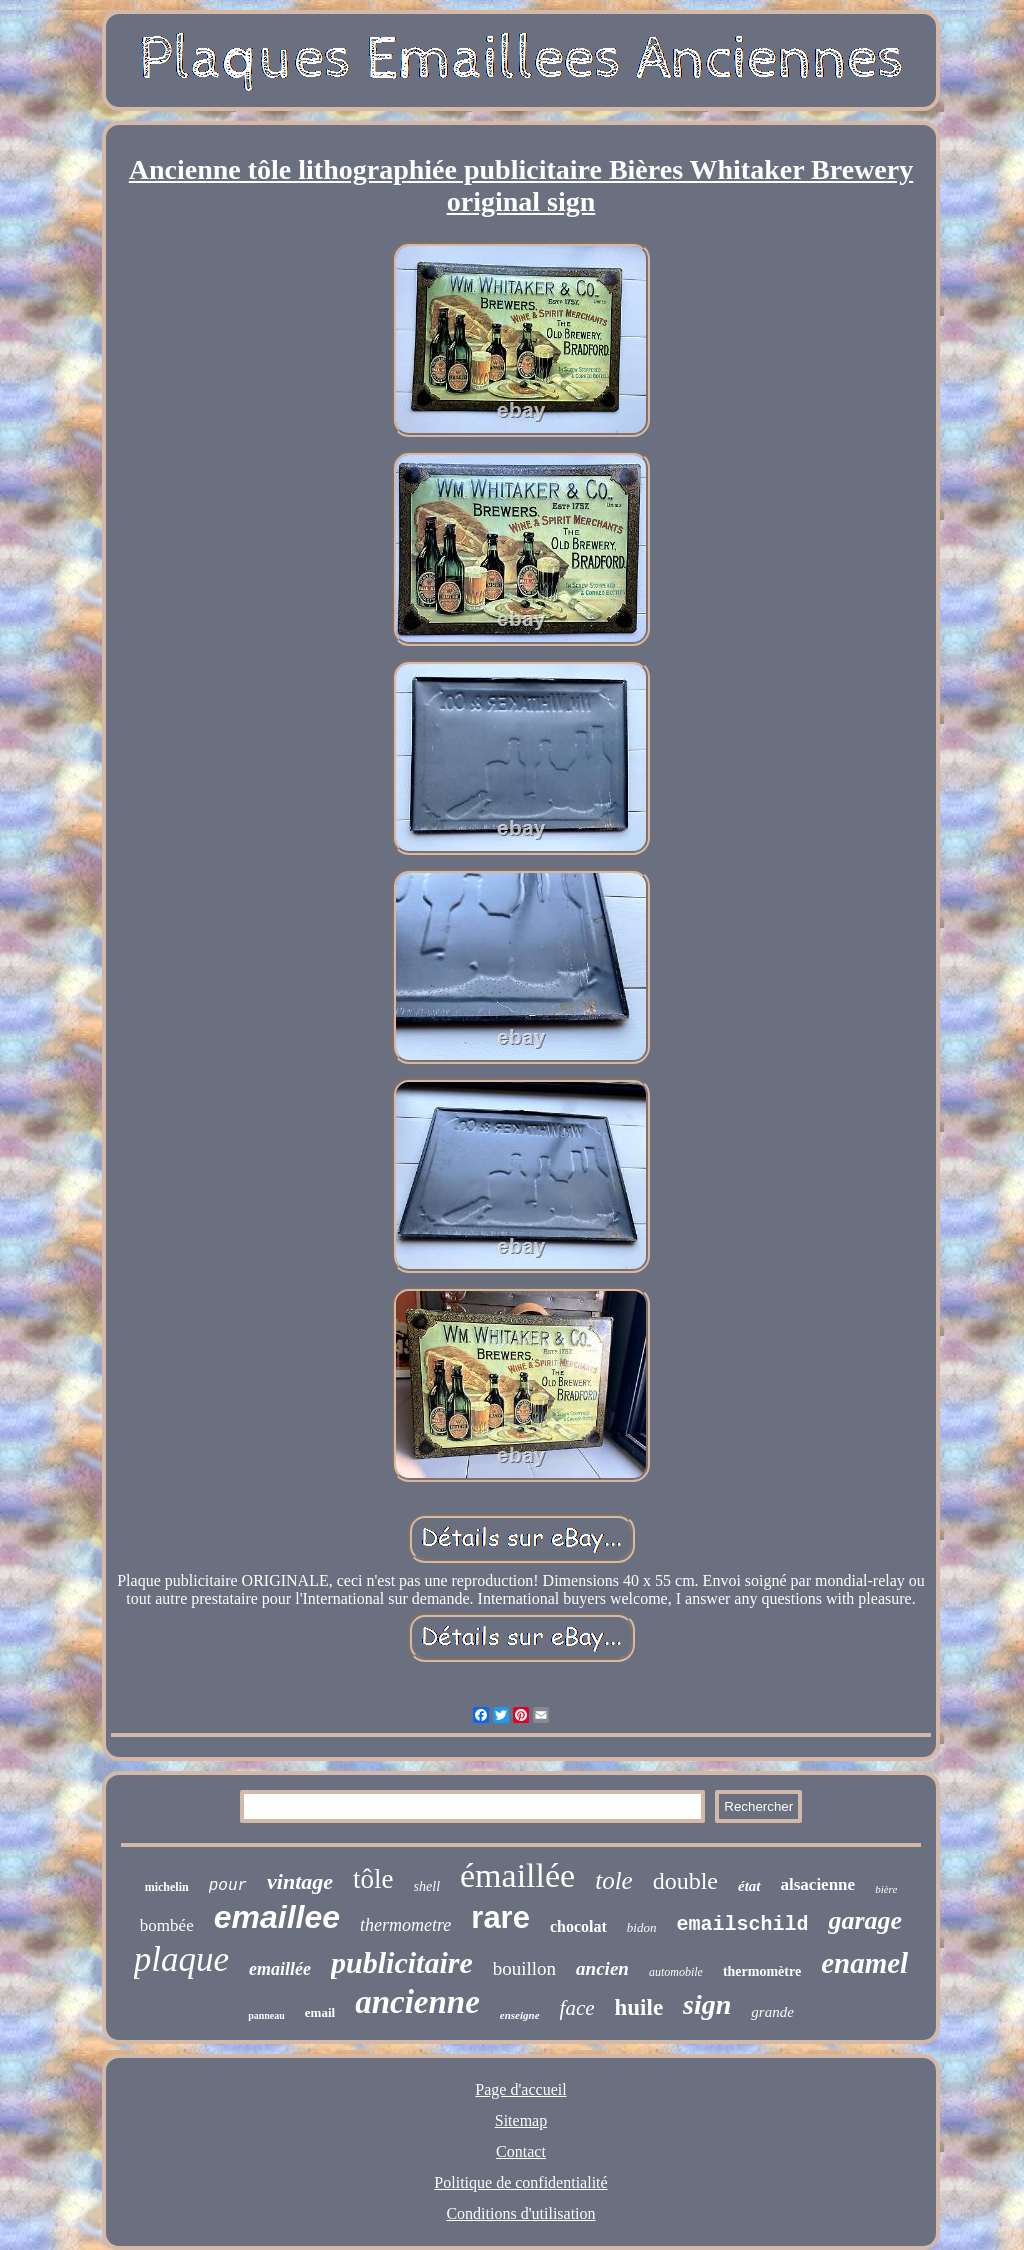 The height and width of the screenshot is (2250, 1024). What do you see at coordinates (228, 1886) in the screenshot?
I see `pour` at bounding box center [228, 1886].